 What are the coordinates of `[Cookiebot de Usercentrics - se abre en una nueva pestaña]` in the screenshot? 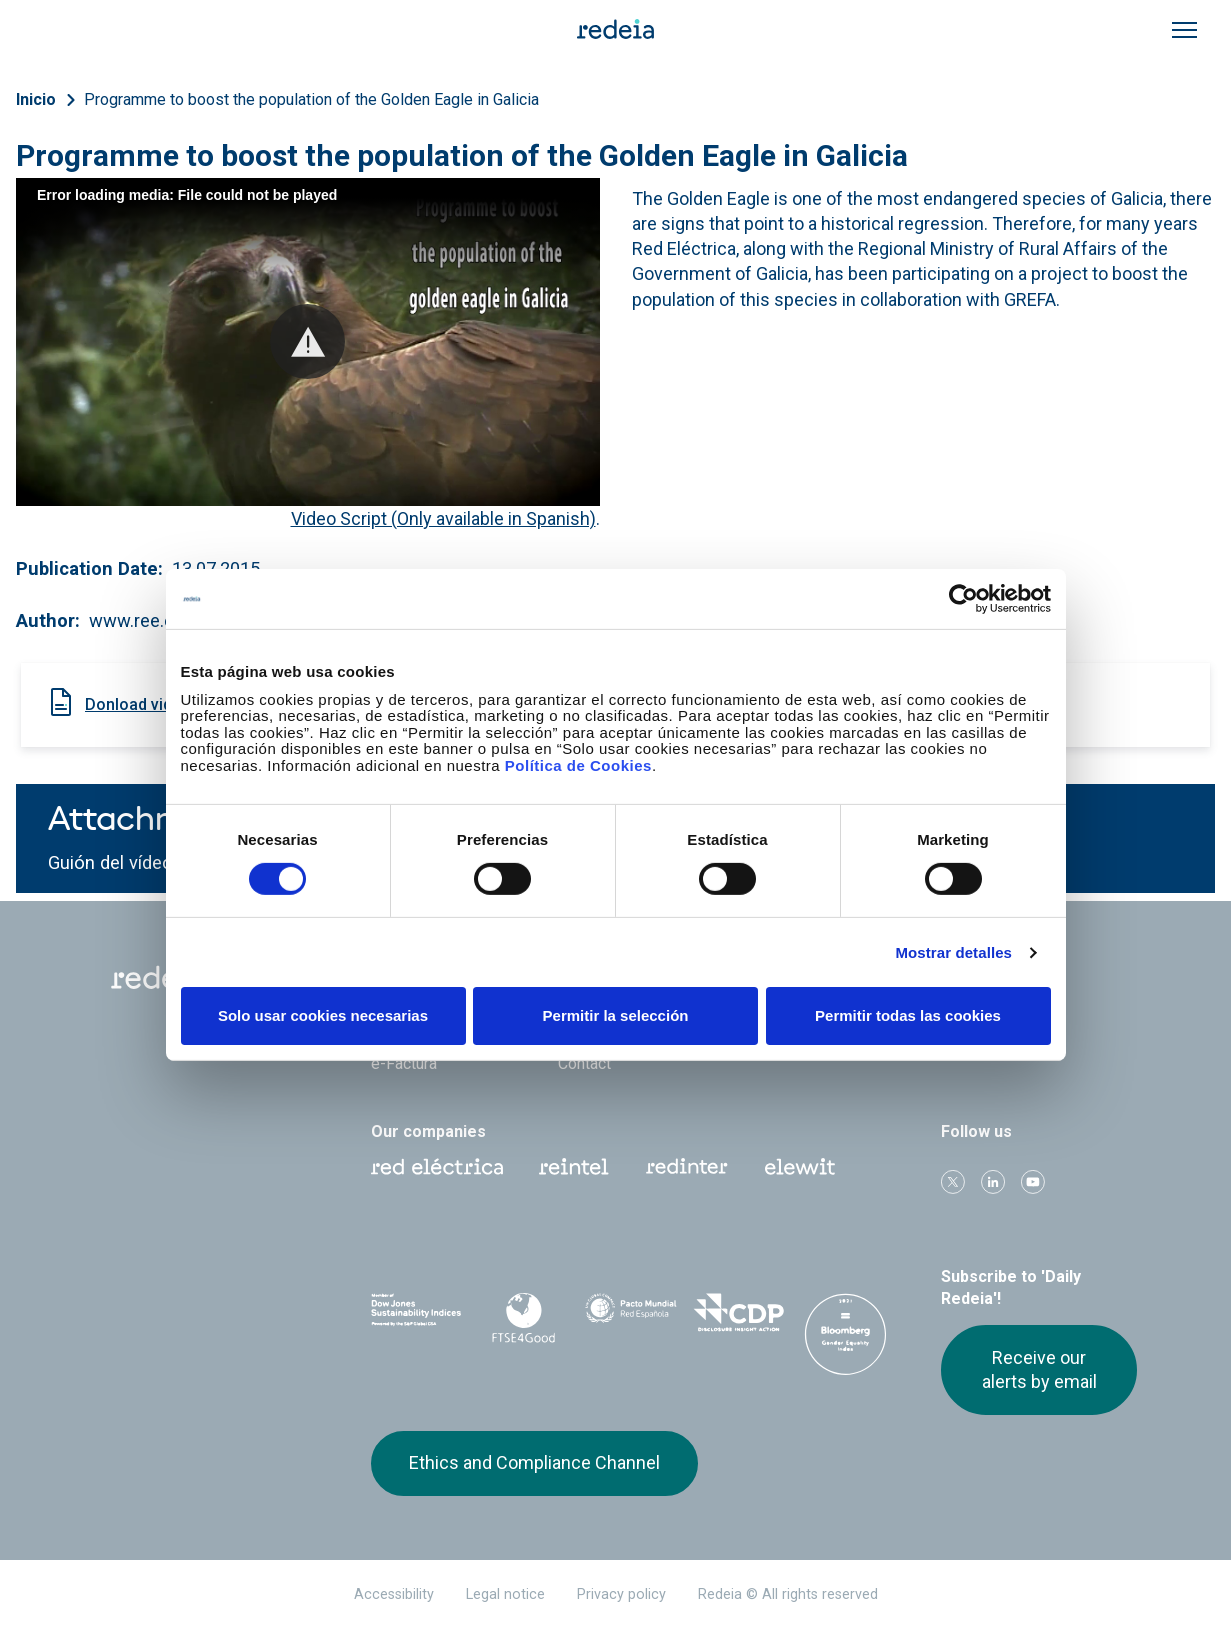 It's located at (963, 599).